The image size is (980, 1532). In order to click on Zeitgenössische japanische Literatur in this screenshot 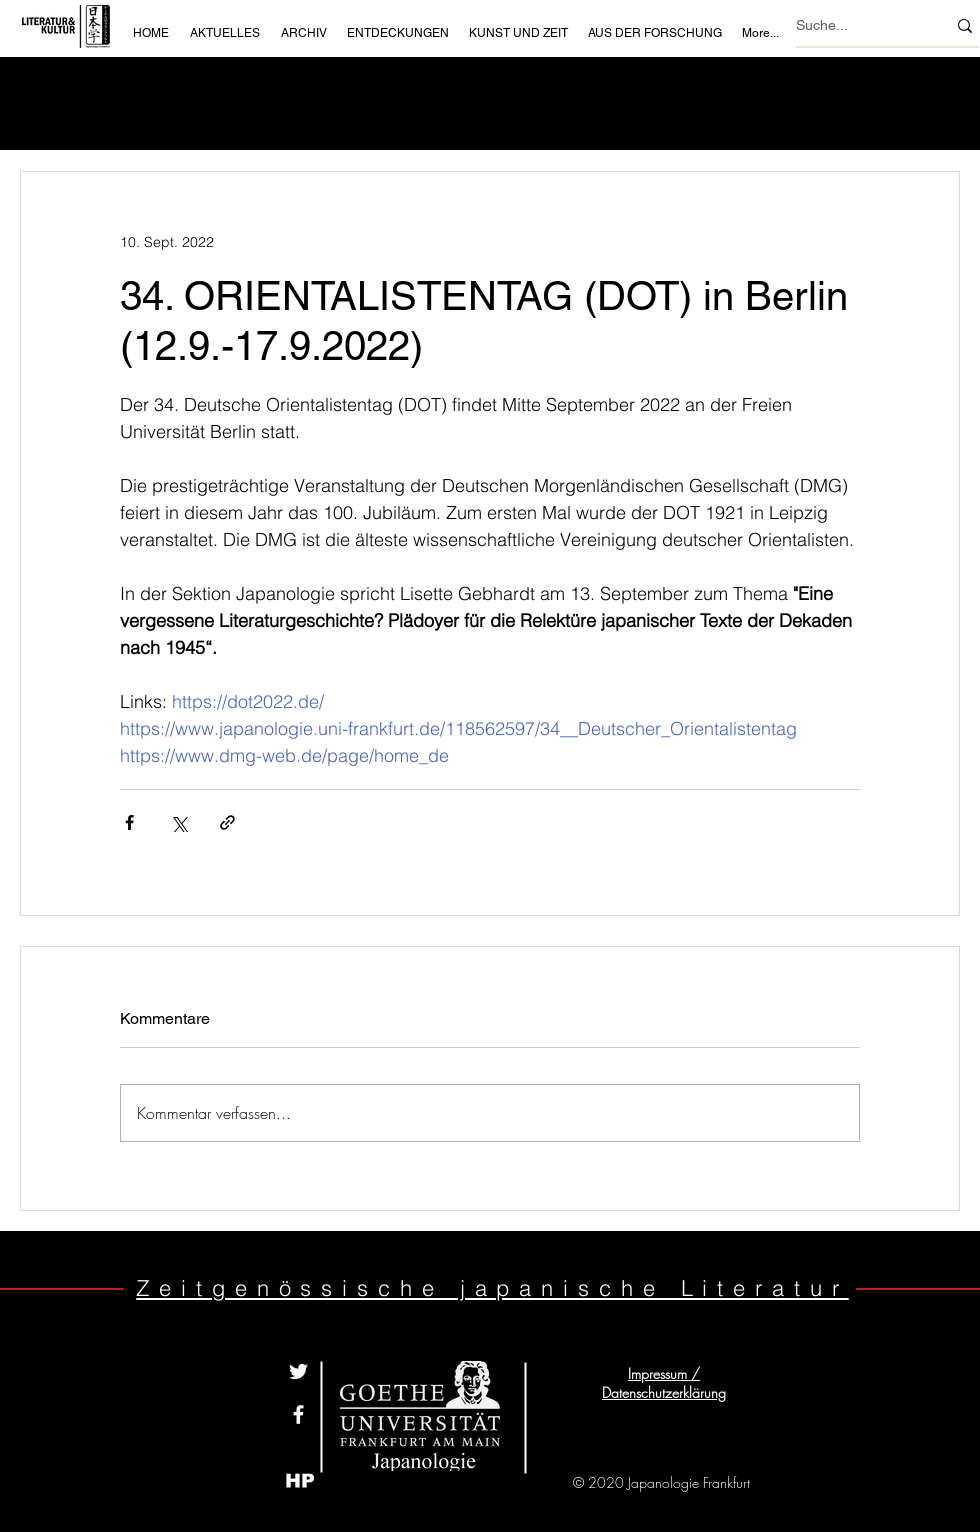, I will do `click(492, 1288)`.